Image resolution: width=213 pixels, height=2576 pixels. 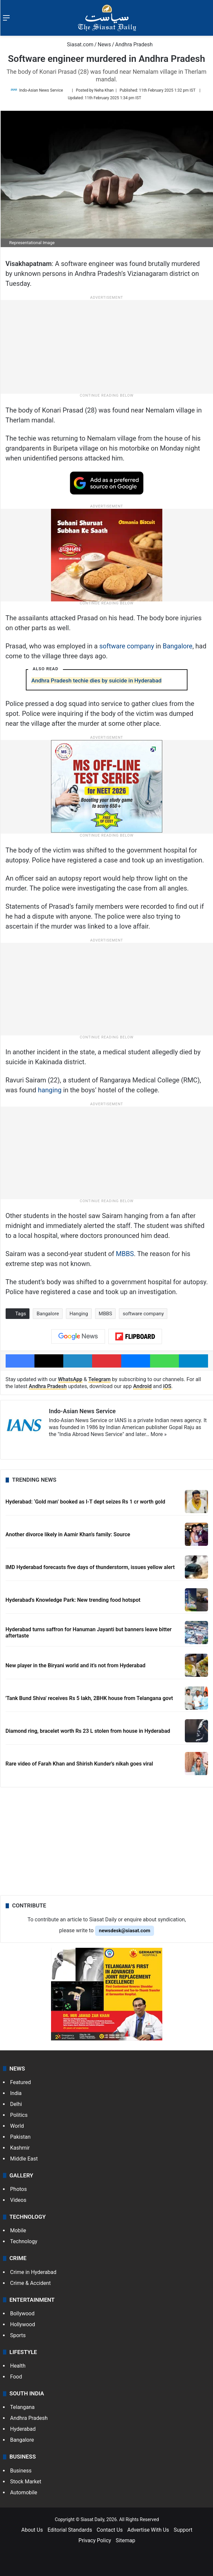 I want to click on Videos, so click(x=18, y=2200).